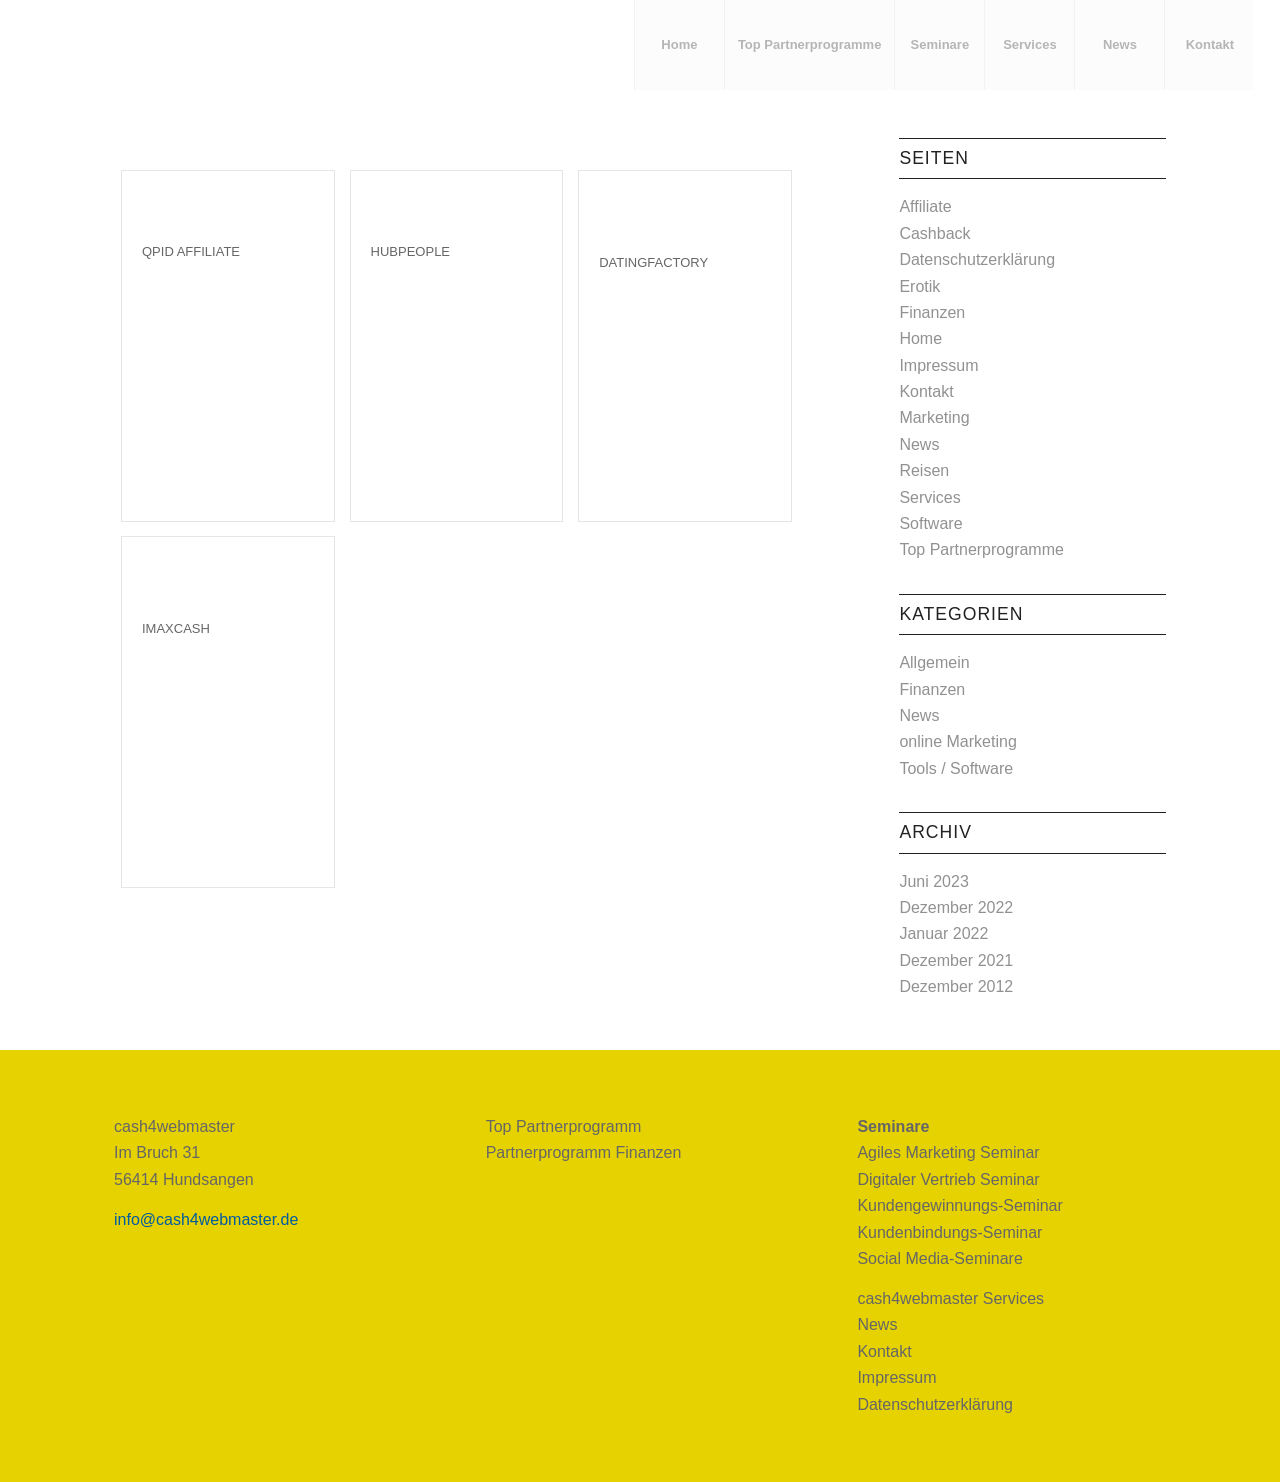  What do you see at coordinates (934, 233) in the screenshot?
I see `Cashback` at bounding box center [934, 233].